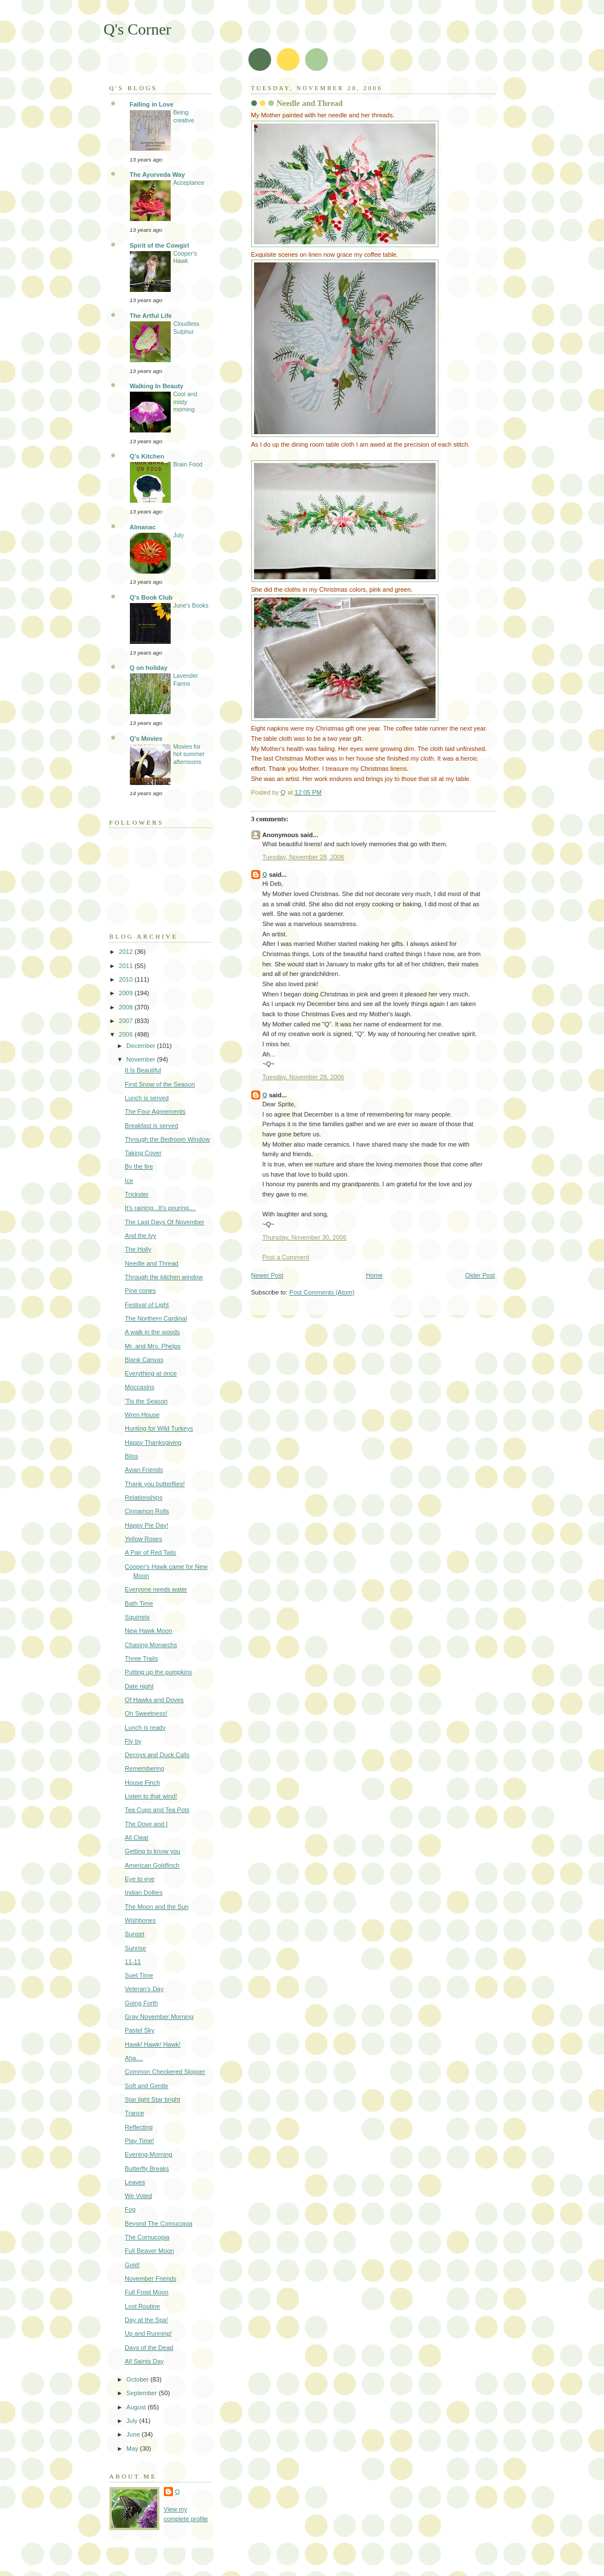 The height and width of the screenshot is (2576, 604). What do you see at coordinates (150, 1552) in the screenshot?
I see `A Pair of Red Tails` at bounding box center [150, 1552].